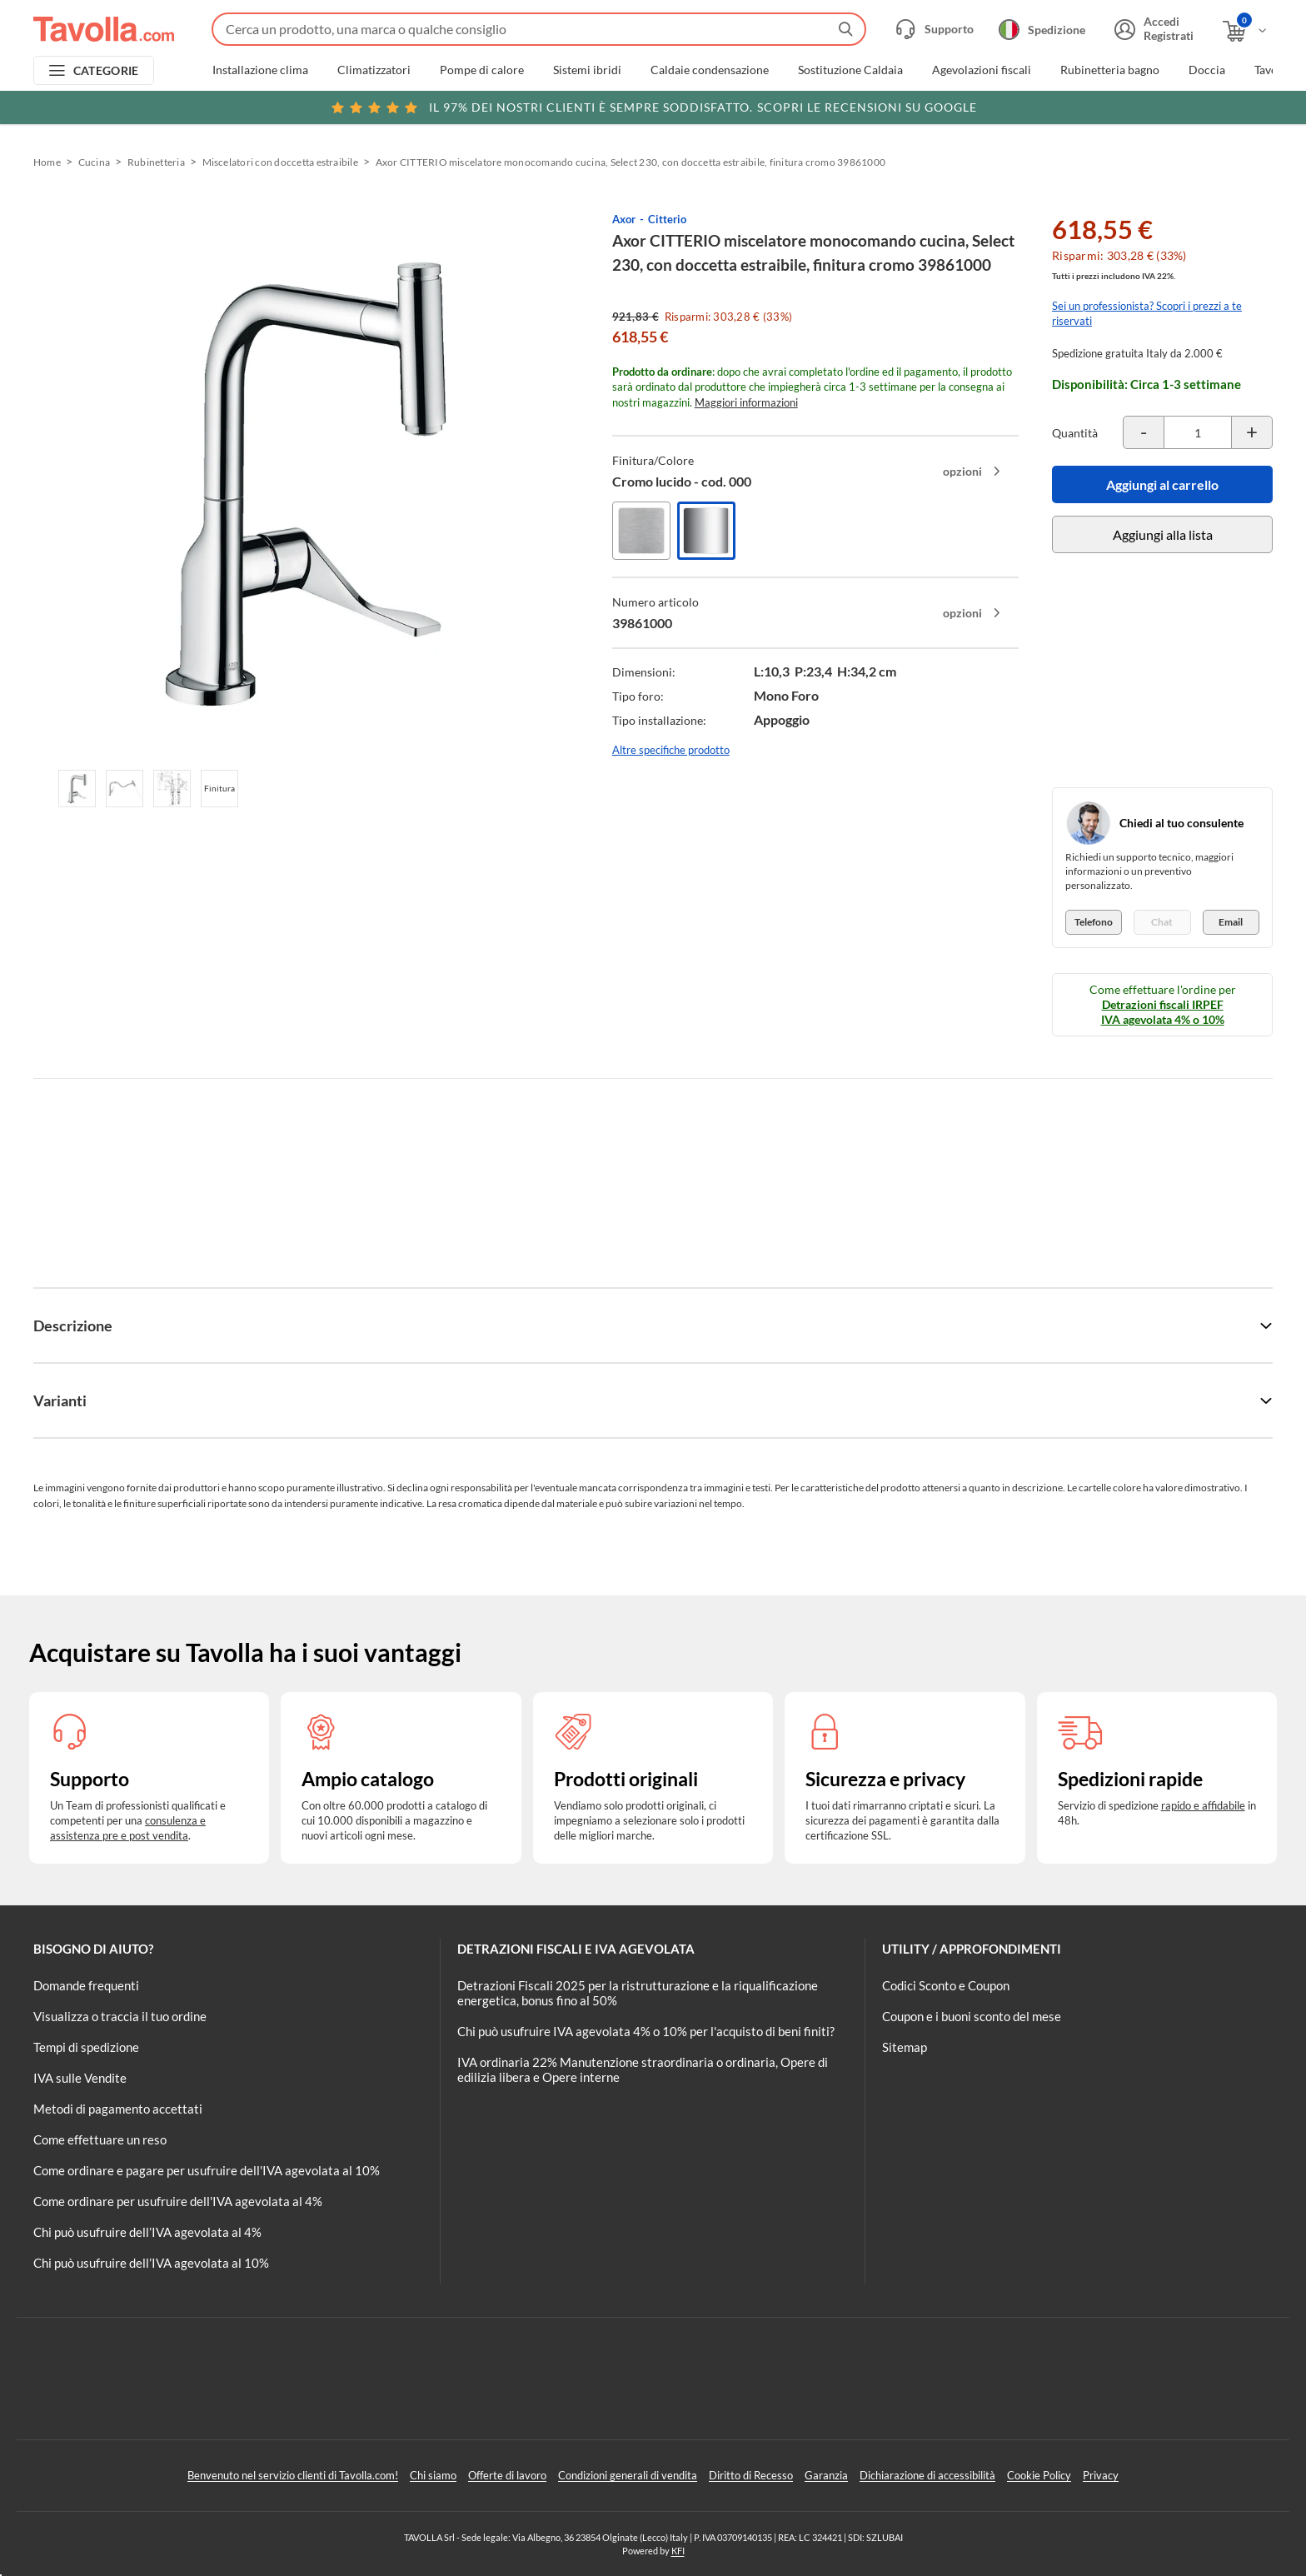 The image size is (1306, 2576). What do you see at coordinates (151, 2262) in the screenshot?
I see `Chi può usufruire dell’IVA agevolata al 10%` at bounding box center [151, 2262].